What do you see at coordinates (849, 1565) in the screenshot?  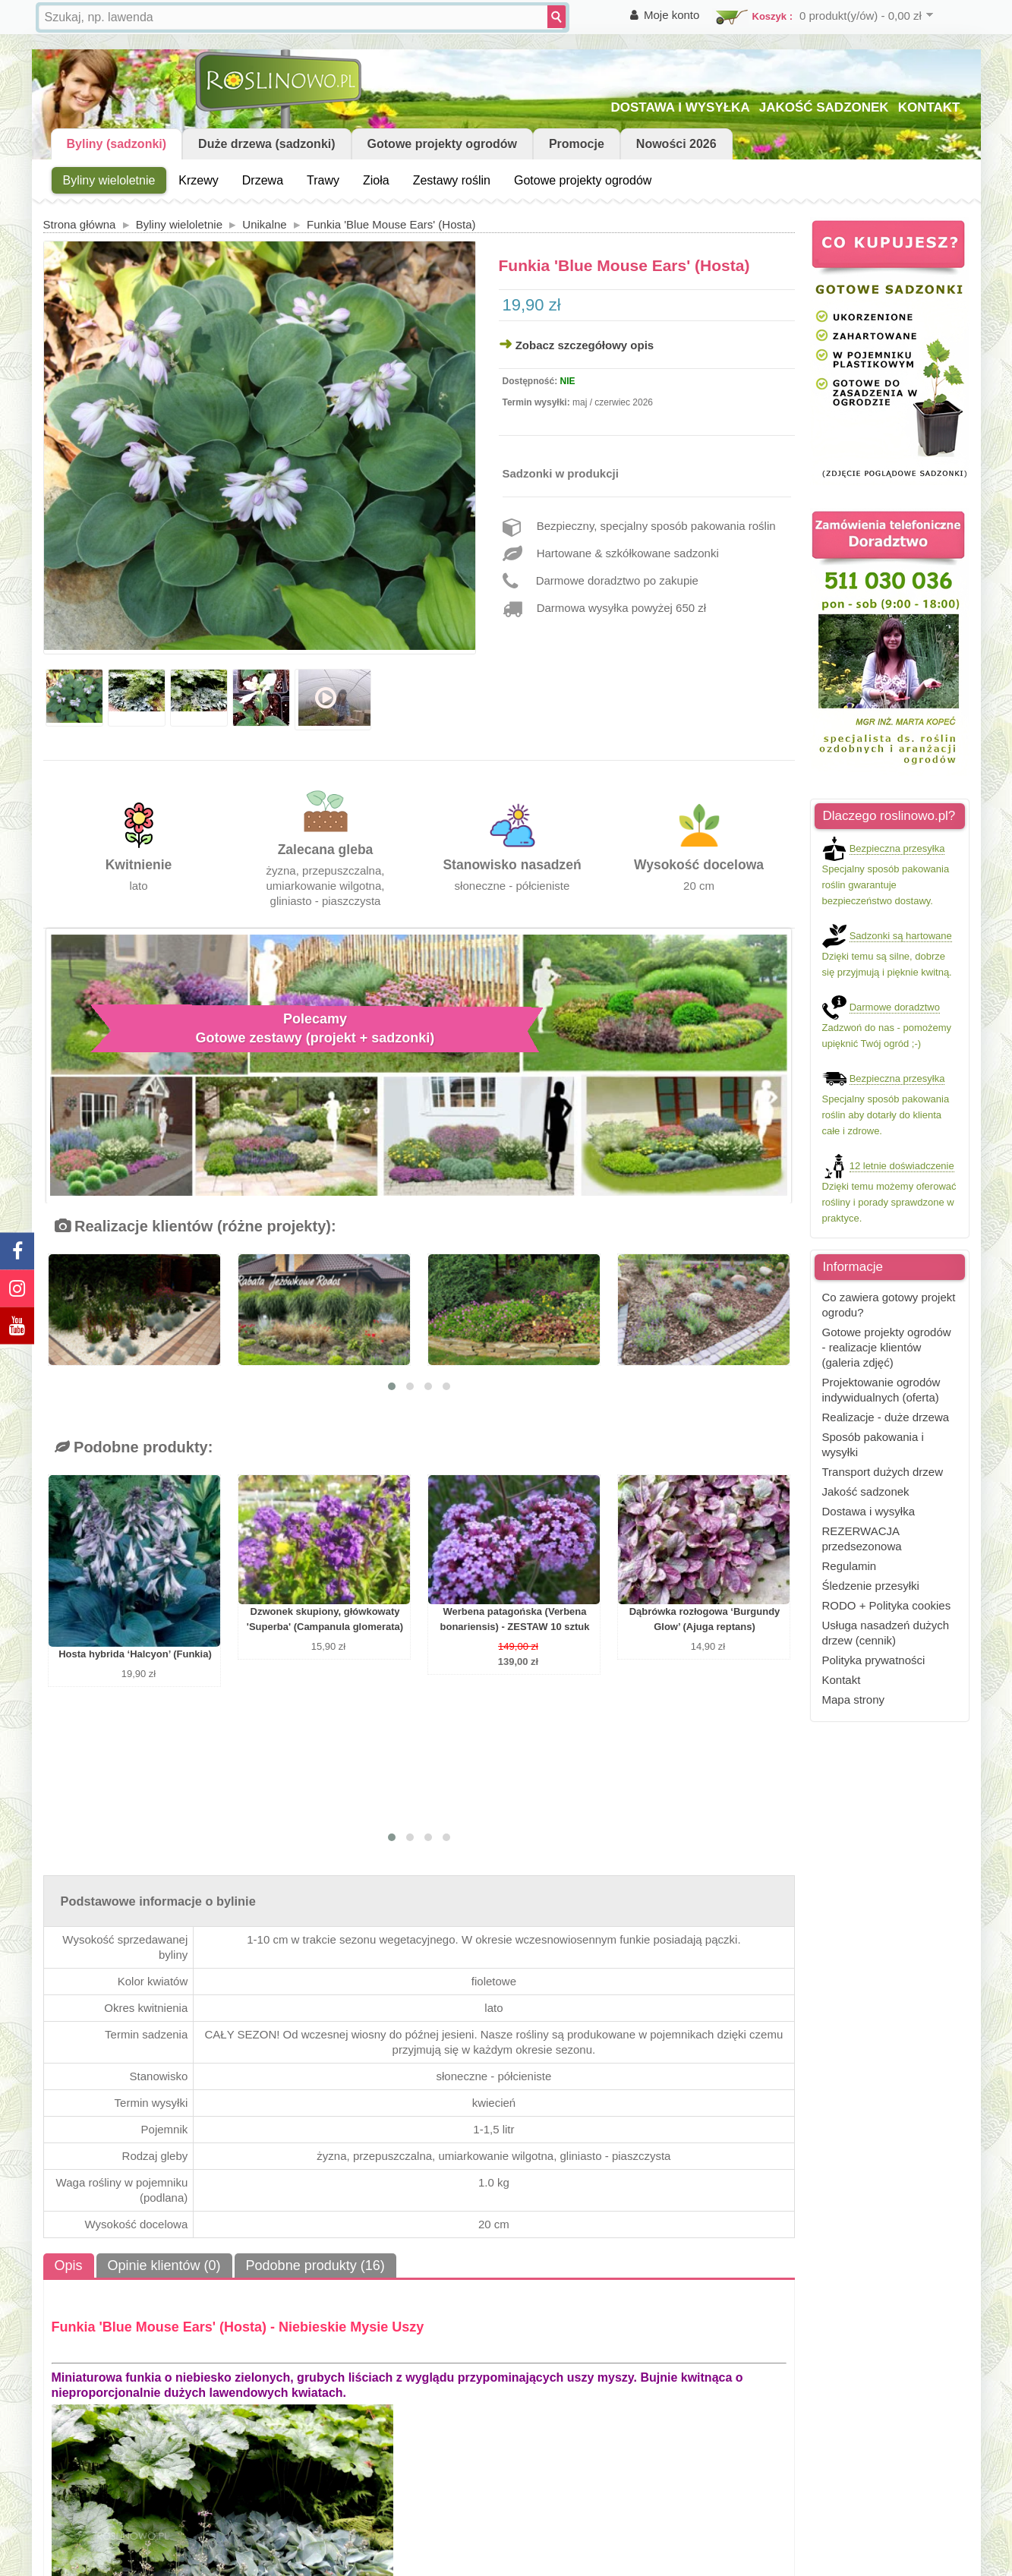 I see `Regulamin` at bounding box center [849, 1565].